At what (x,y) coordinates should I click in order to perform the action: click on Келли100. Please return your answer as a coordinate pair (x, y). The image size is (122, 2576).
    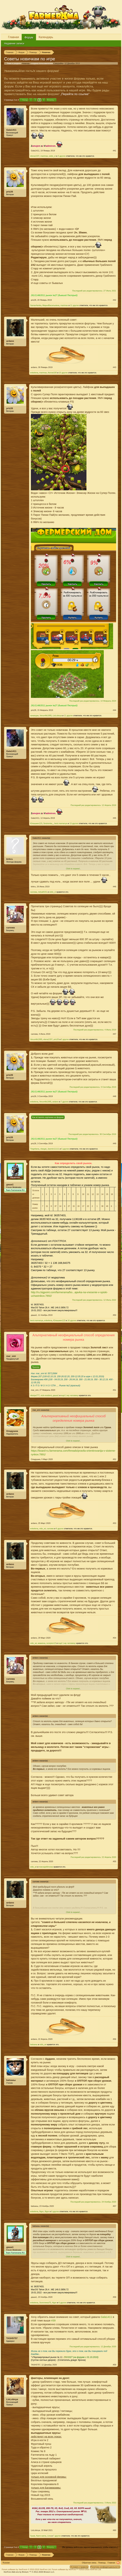
    Looking at the image, I should click on (52, 373).